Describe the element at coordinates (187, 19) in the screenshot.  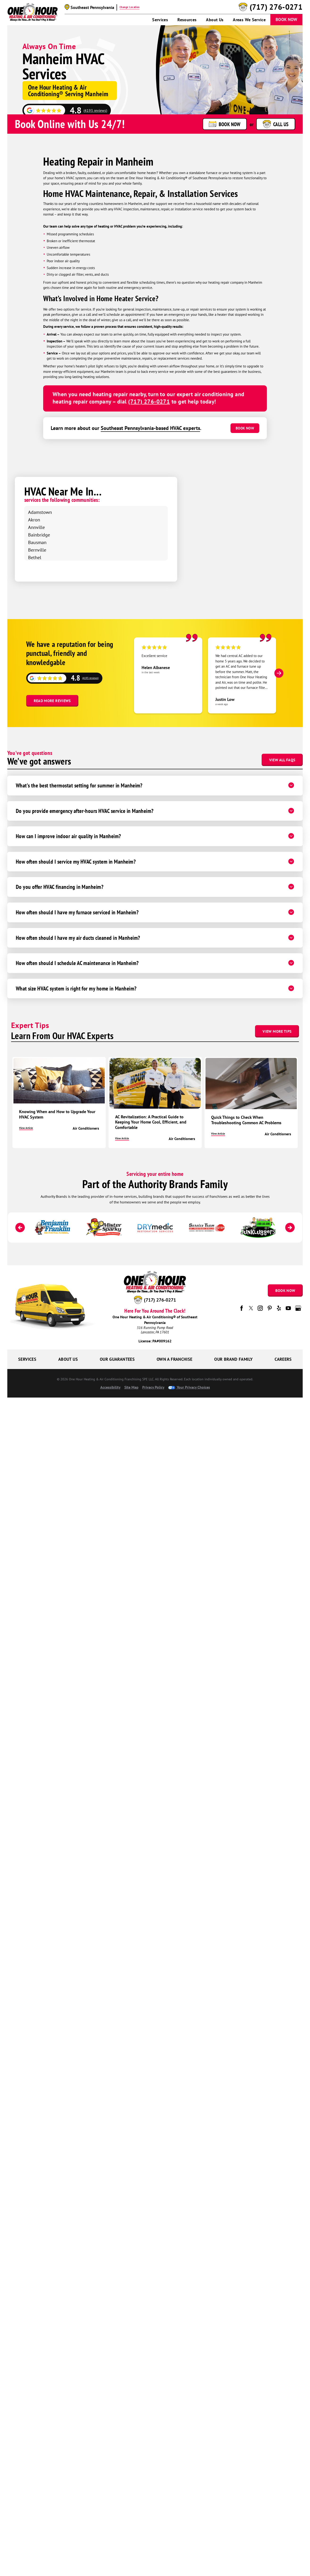
I see `Resources` at that location.